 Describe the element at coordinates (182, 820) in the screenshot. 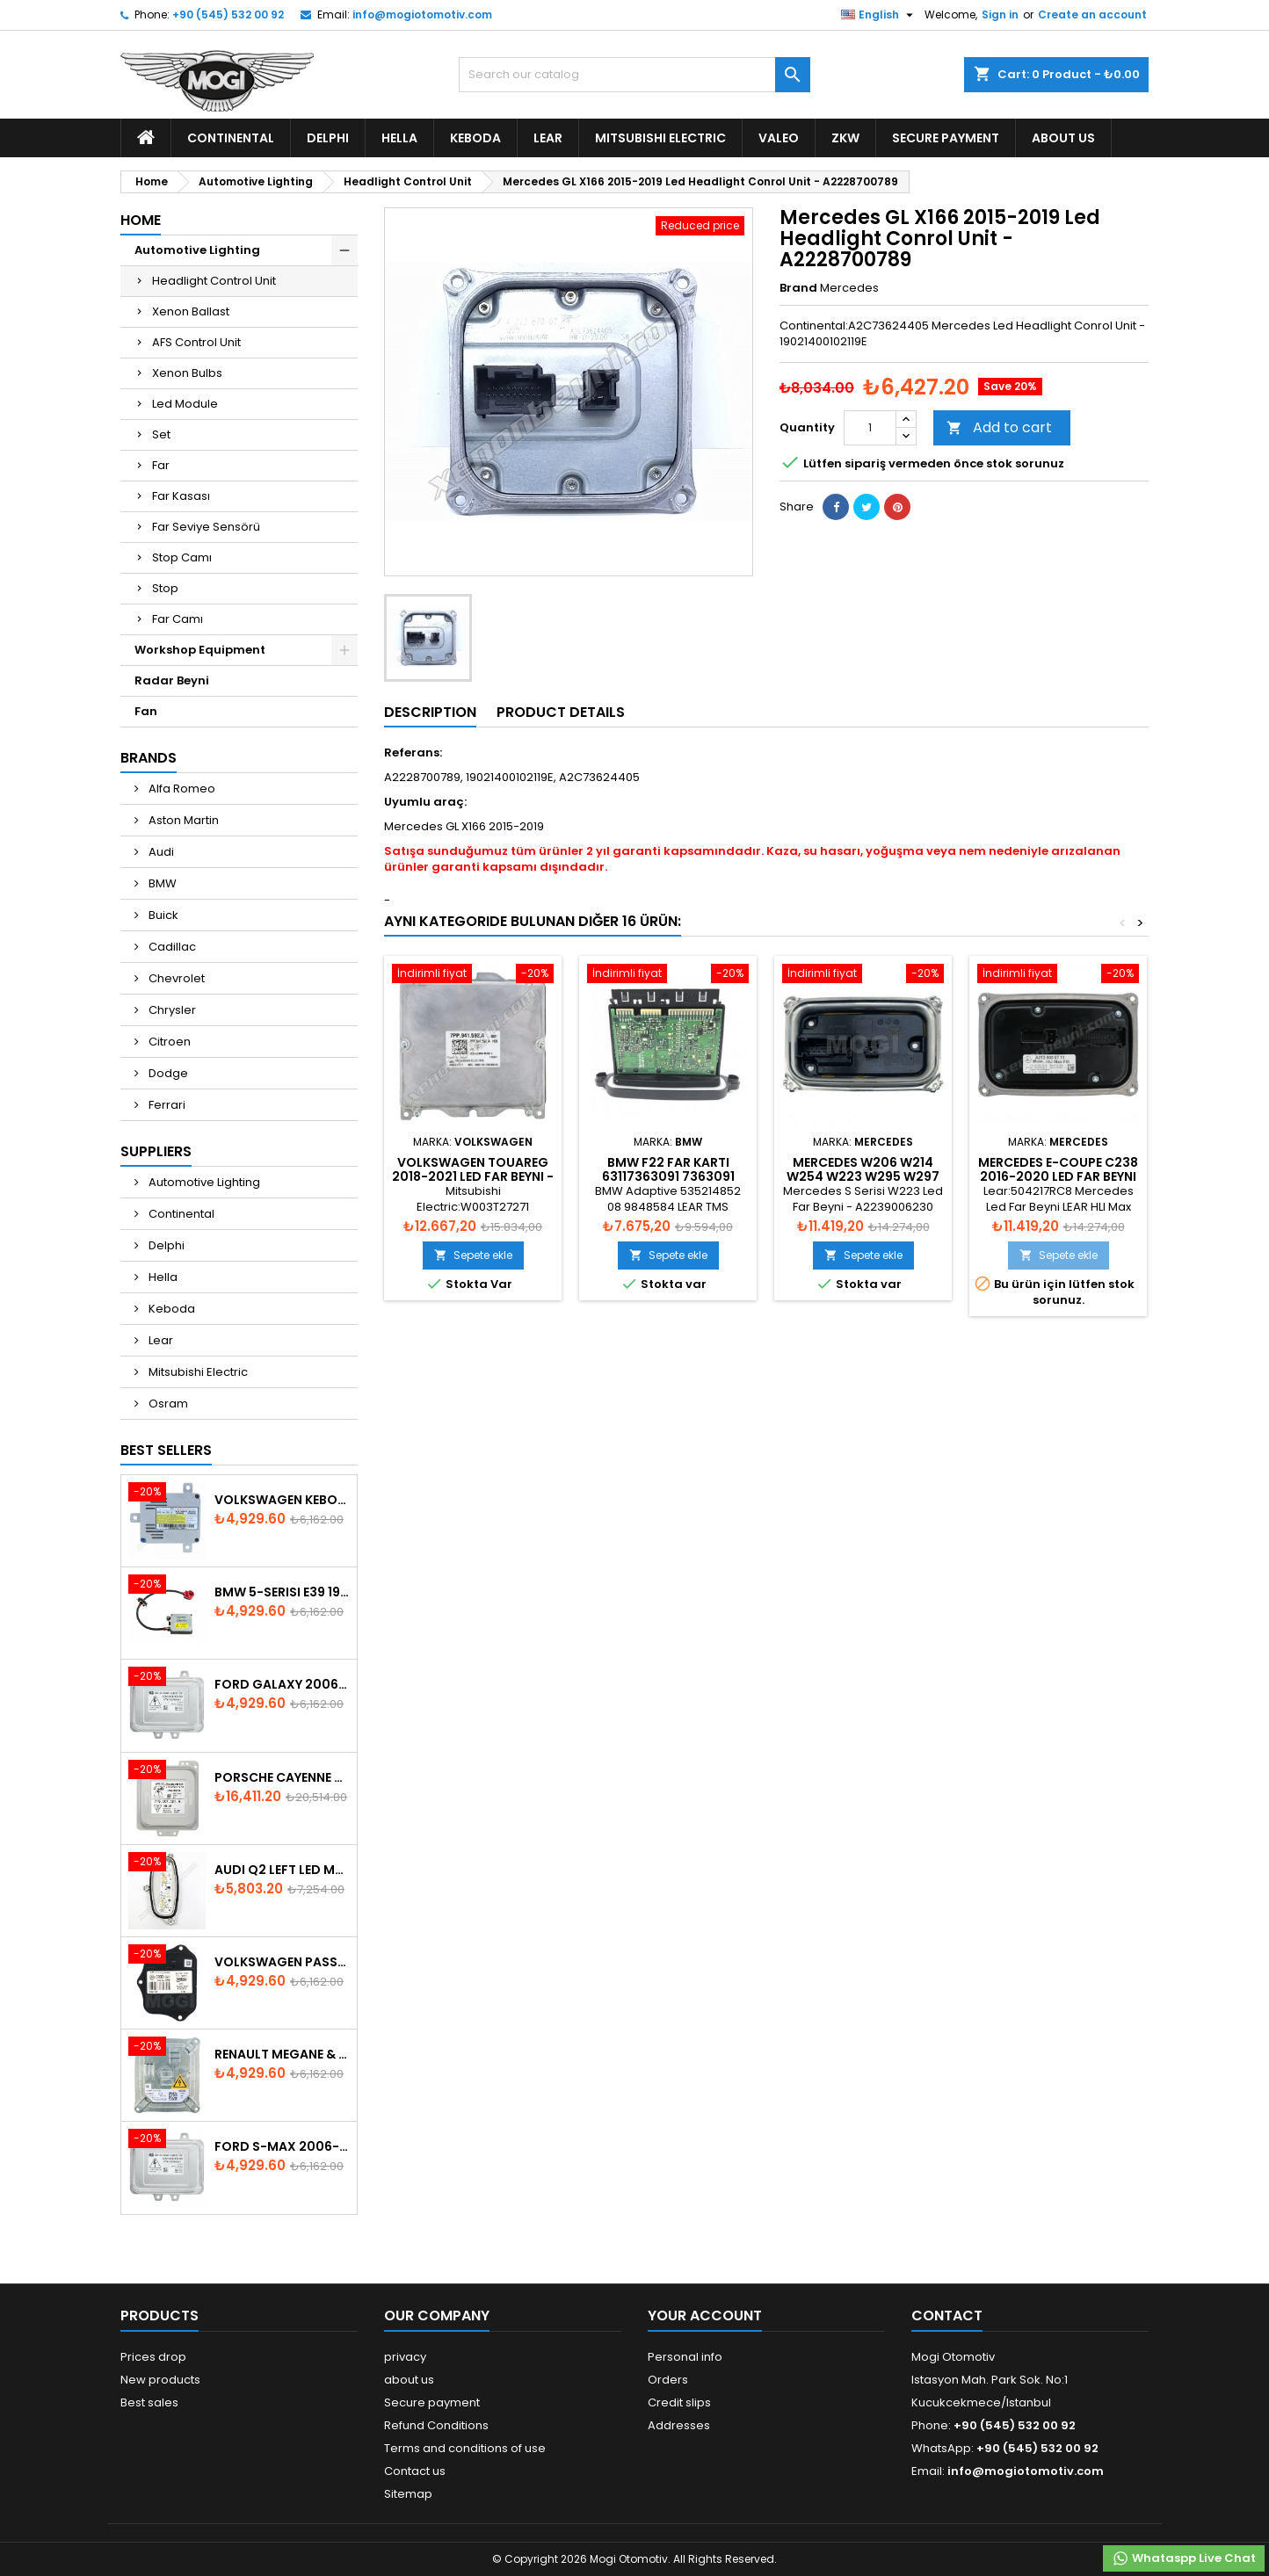

I see `Aston Martin` at that location.